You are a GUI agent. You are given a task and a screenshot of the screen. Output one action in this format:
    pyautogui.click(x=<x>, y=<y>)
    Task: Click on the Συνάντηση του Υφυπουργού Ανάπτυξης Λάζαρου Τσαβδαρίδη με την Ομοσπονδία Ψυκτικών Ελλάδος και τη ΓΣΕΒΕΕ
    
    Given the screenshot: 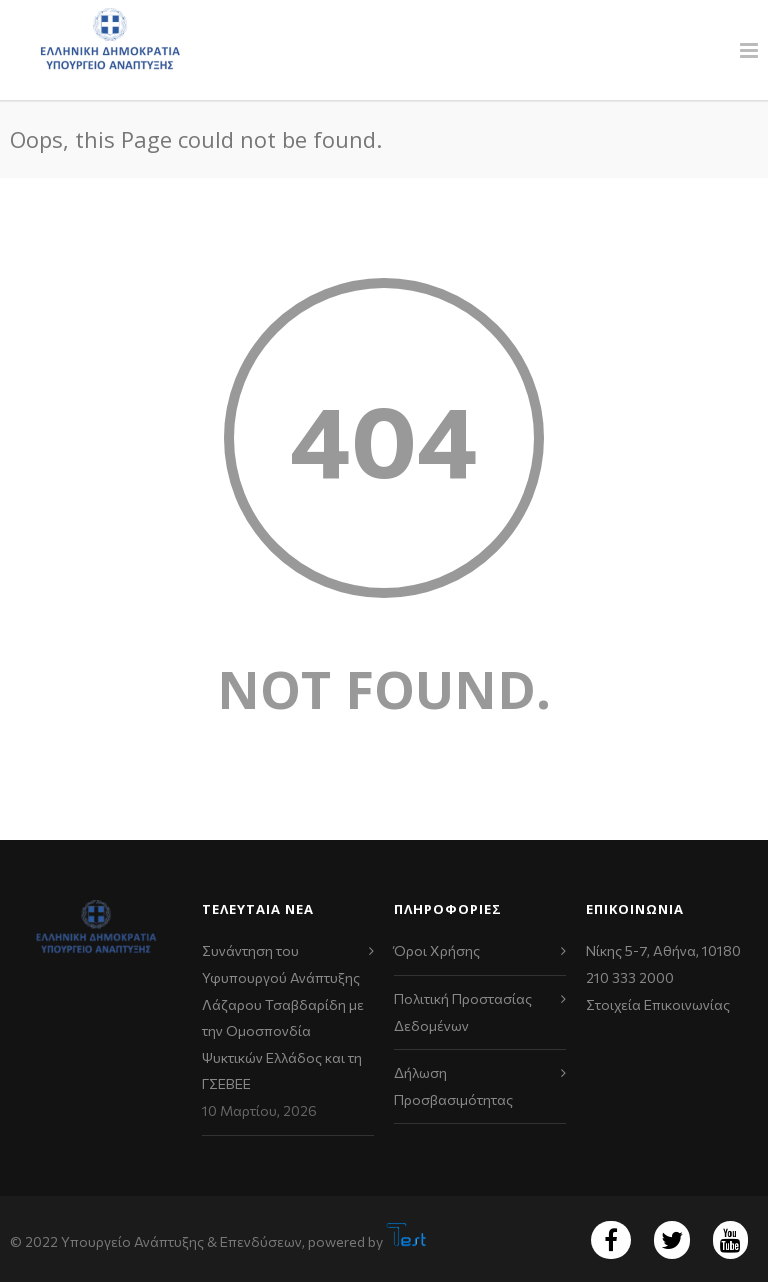 What is the action you would take?
    pyautogui.click(x=283, y=1017)
    